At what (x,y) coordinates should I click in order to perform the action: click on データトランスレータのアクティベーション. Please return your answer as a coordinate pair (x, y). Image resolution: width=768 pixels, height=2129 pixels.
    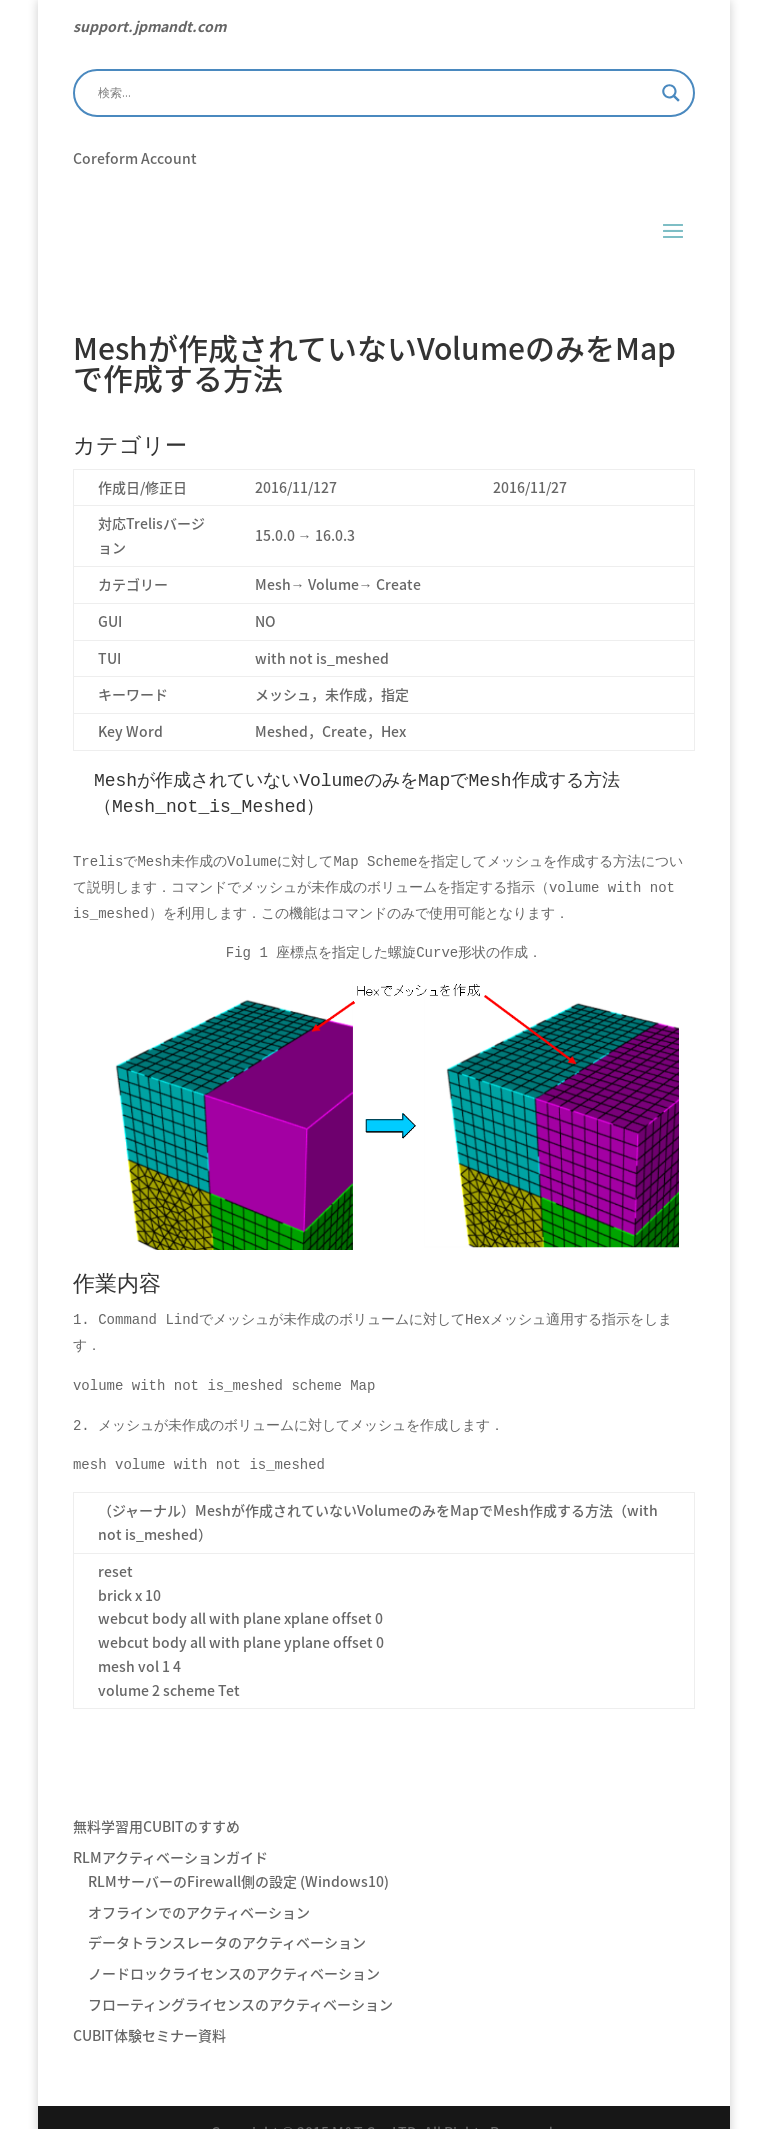
    Looking at the image, I should click on (227, 1912).